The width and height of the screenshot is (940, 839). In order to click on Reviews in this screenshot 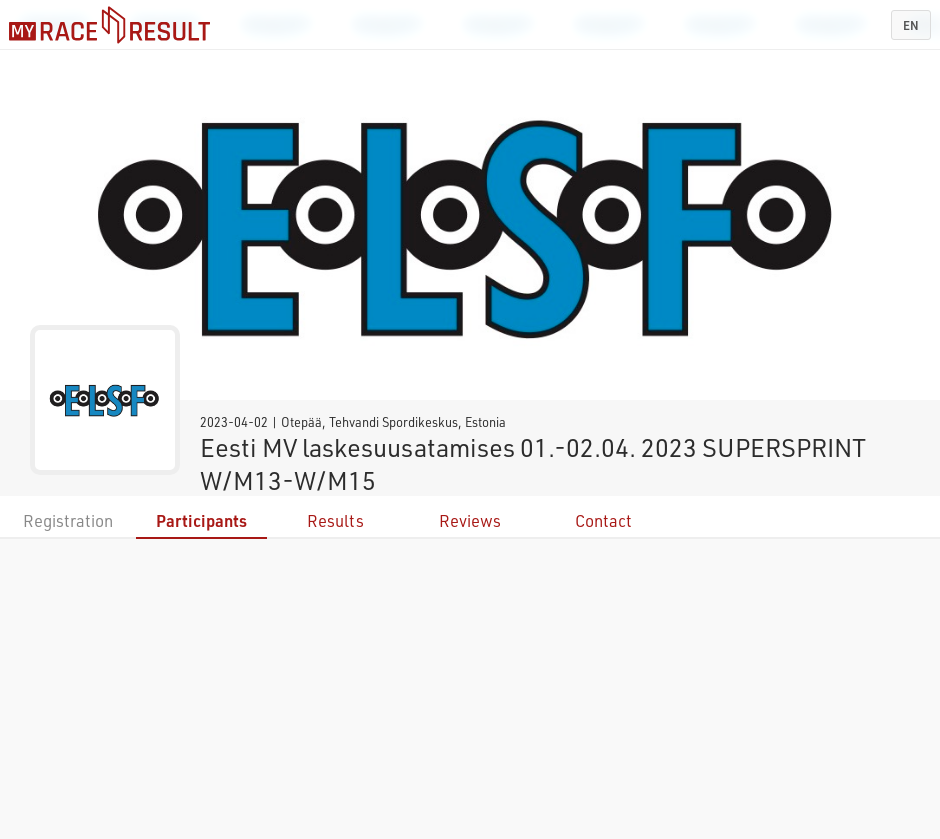, I will do `click(470, 520)`.